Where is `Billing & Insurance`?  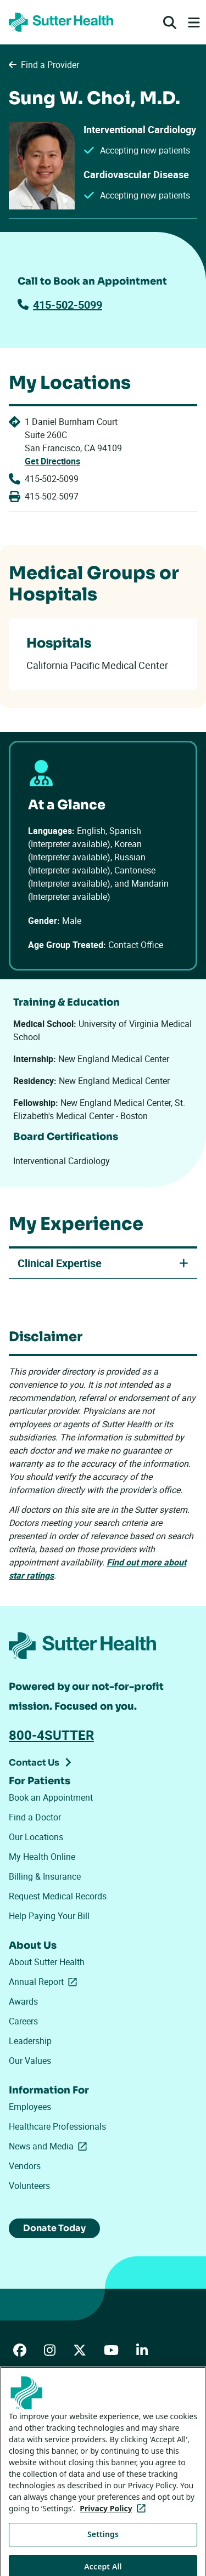 Billing & Insurance is located at coordinates (45, 1876).